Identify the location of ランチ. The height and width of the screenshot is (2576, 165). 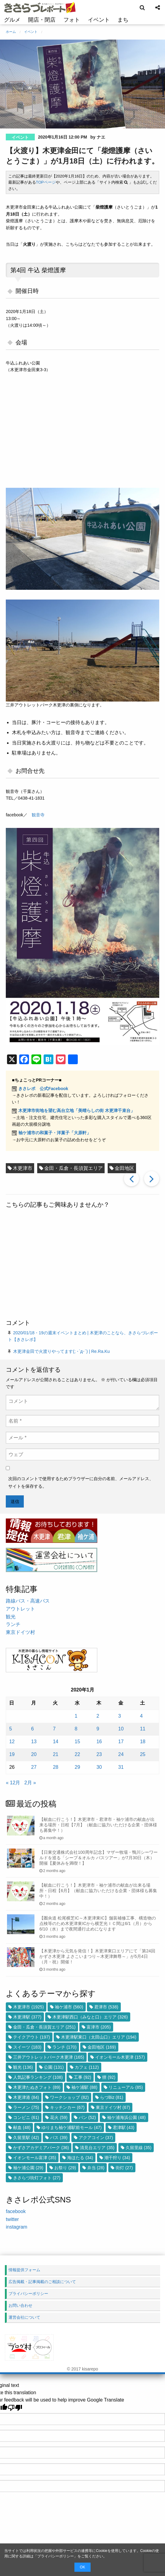
(13, 1624).